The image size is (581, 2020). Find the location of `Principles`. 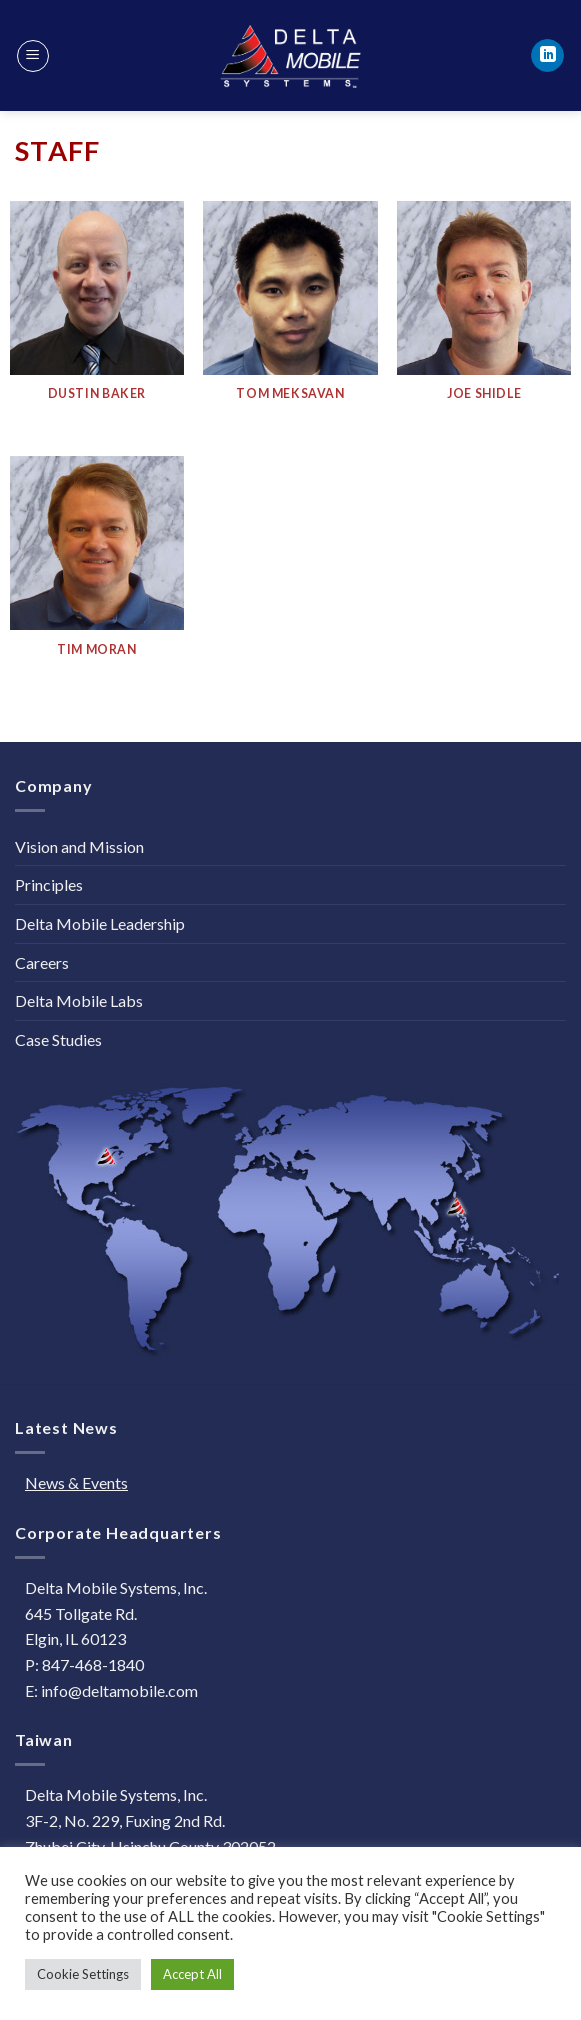

Principles is located at coordinates (49, 884).